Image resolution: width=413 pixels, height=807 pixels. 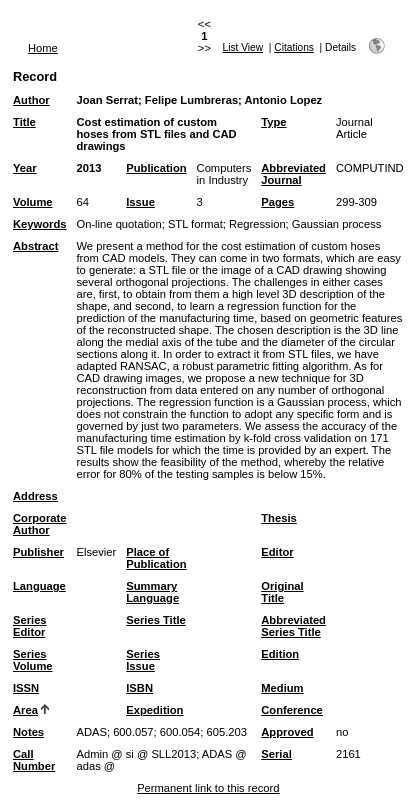 I want to click on Series Issue, so click(x=143, y=660).